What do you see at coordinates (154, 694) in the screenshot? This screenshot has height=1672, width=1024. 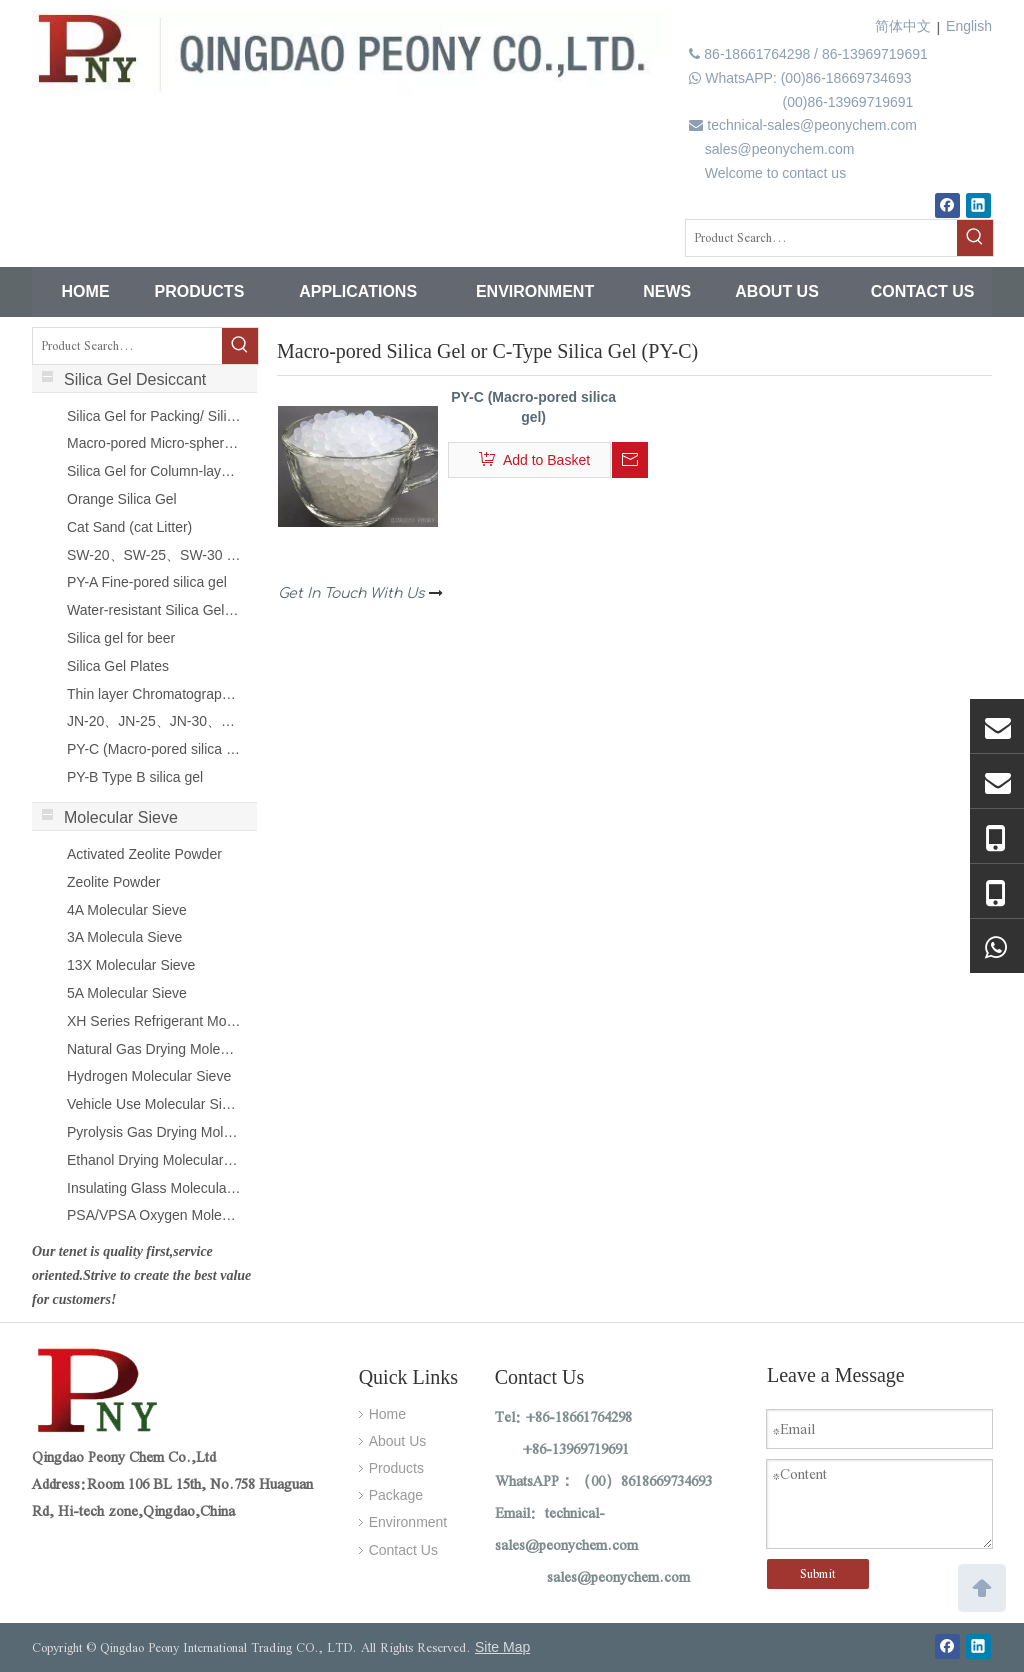 I see `Thin layer Chromatography Silica Gel` at bounding box center [154, 694].